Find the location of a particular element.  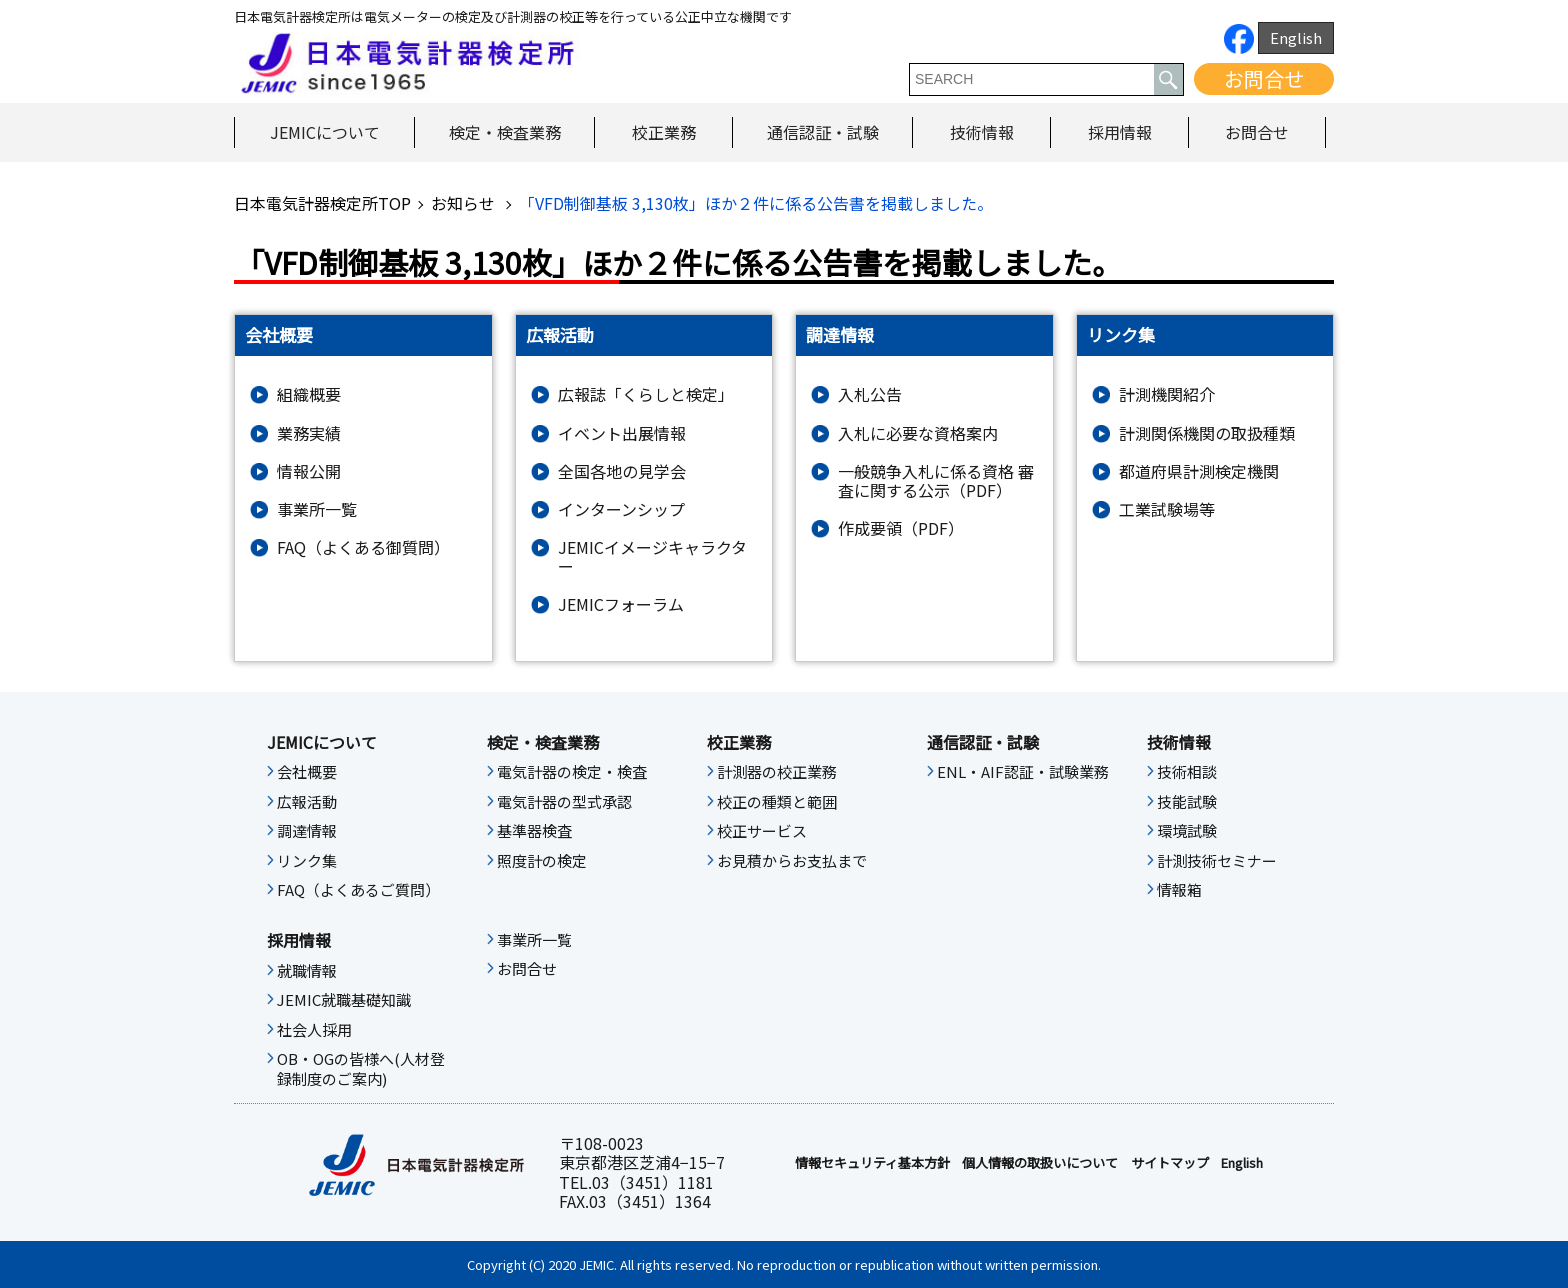

計測関係機関の取扱種類 is located at coordinates (1207, 433).